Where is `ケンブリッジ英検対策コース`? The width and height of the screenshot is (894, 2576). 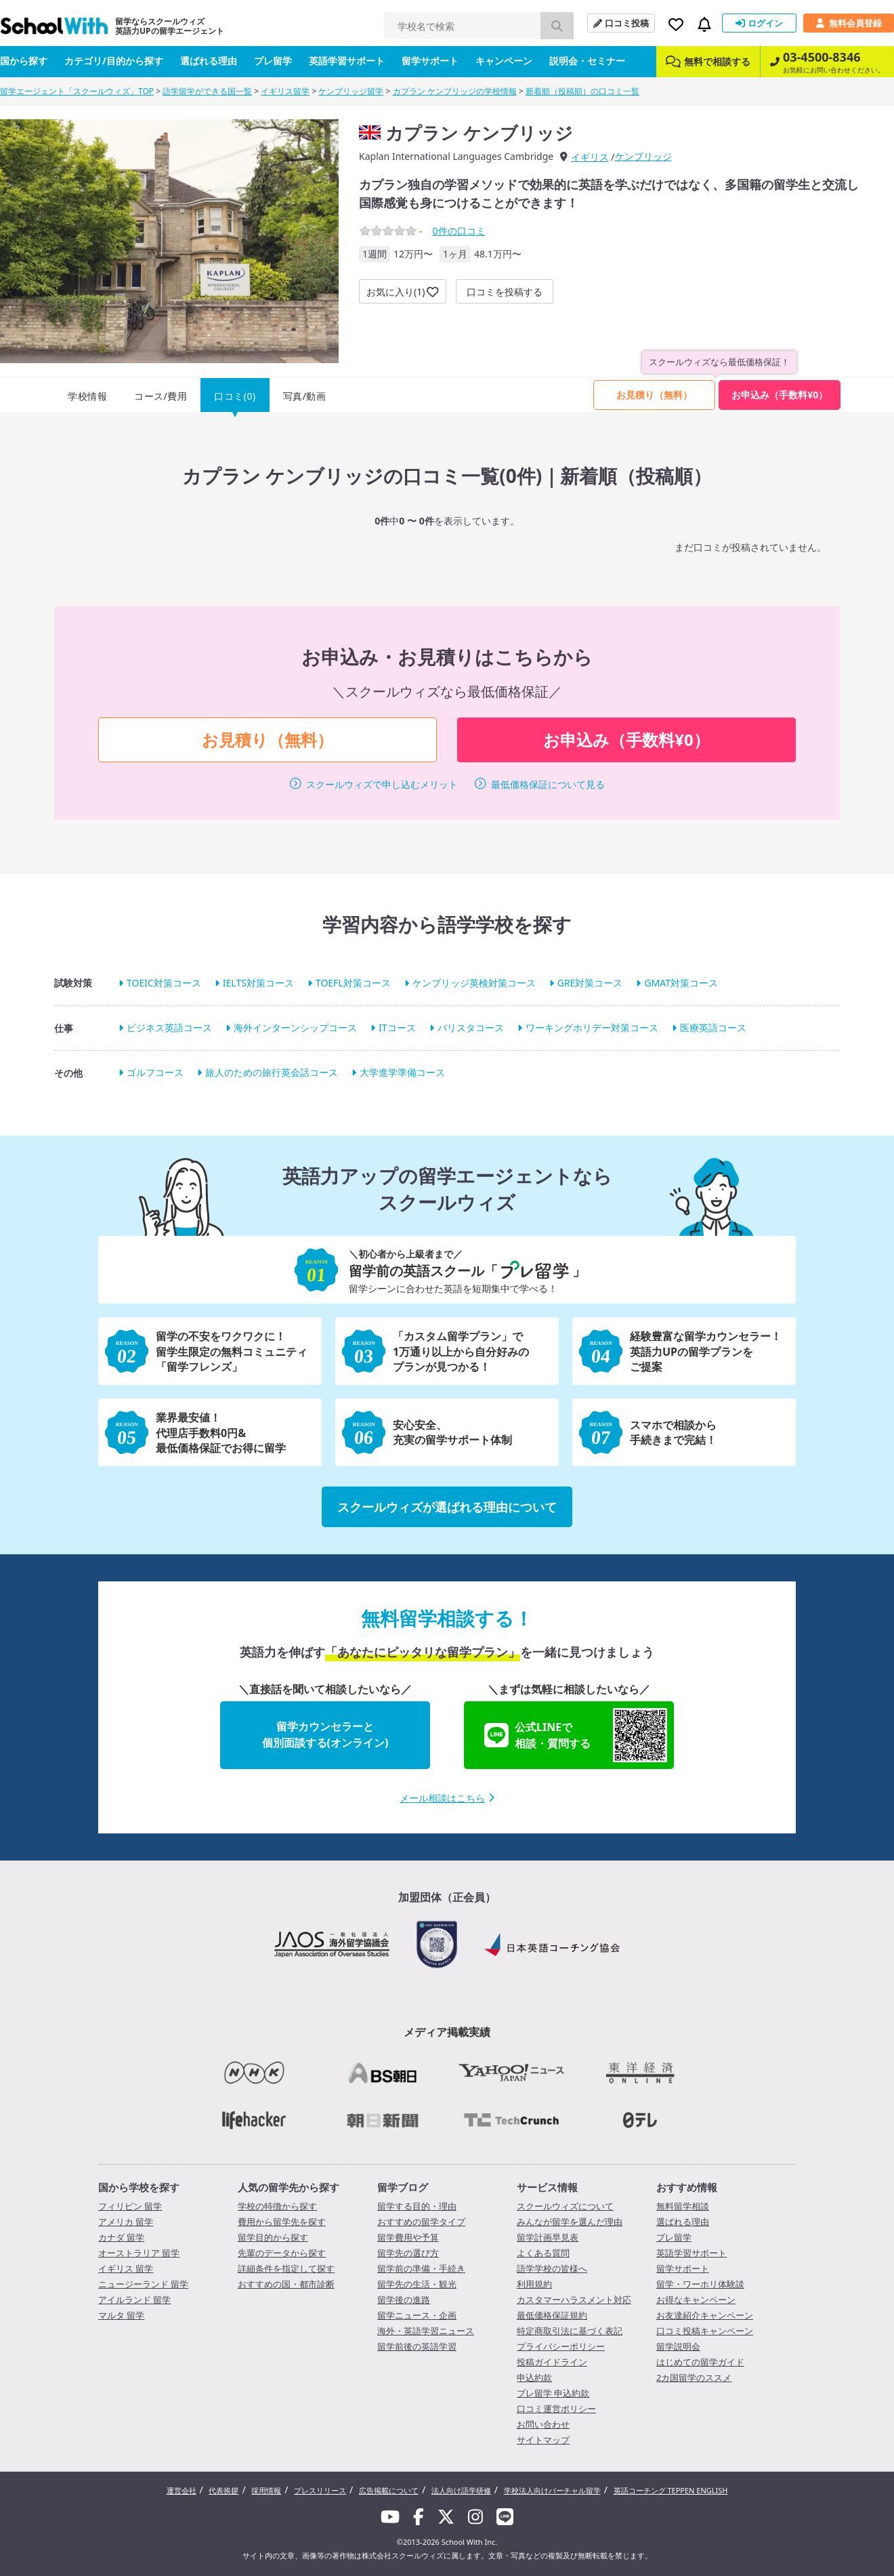 ケンブリッジ英検対策コース is located at coordinates (474, 982).